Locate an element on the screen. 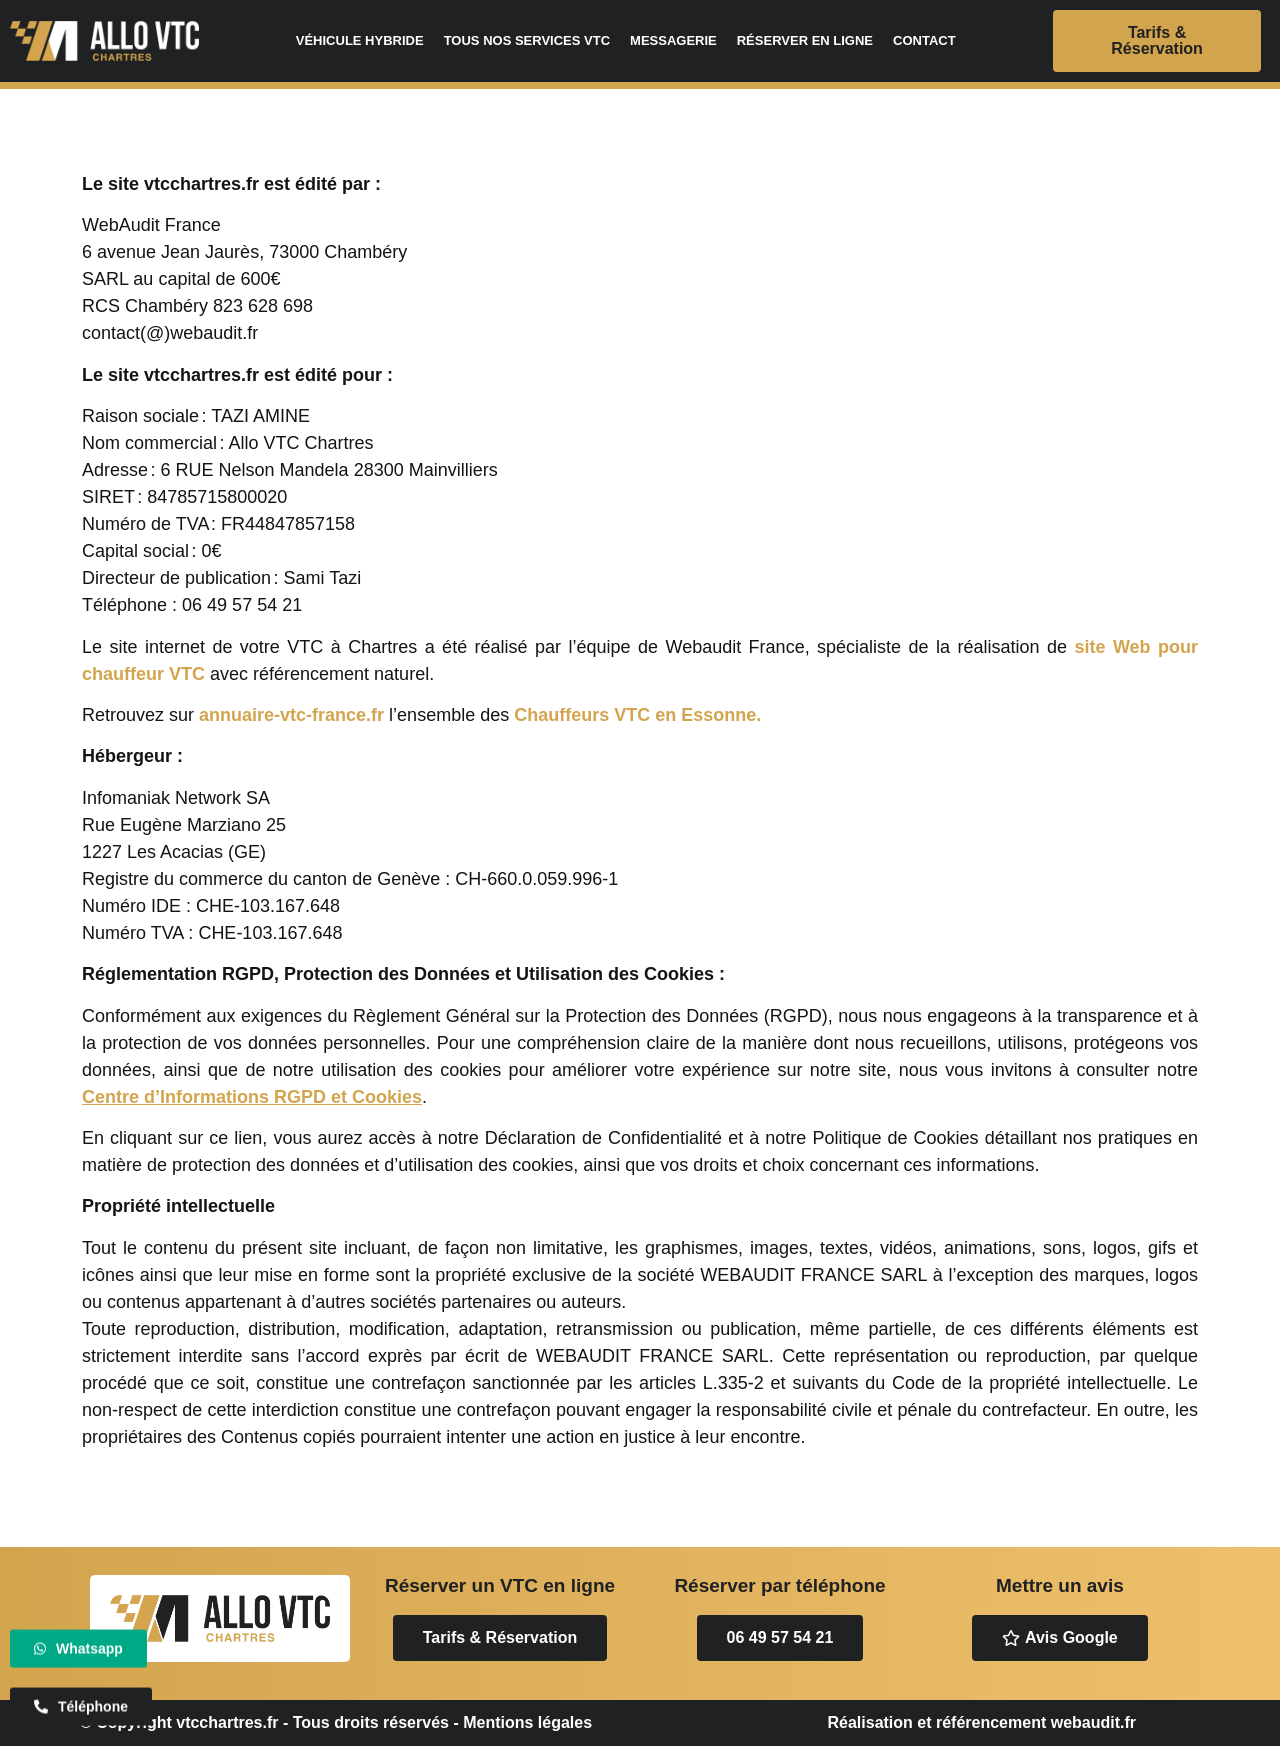  Chauffeurs VTC en Essonne. is located at coordinates (637, 715).